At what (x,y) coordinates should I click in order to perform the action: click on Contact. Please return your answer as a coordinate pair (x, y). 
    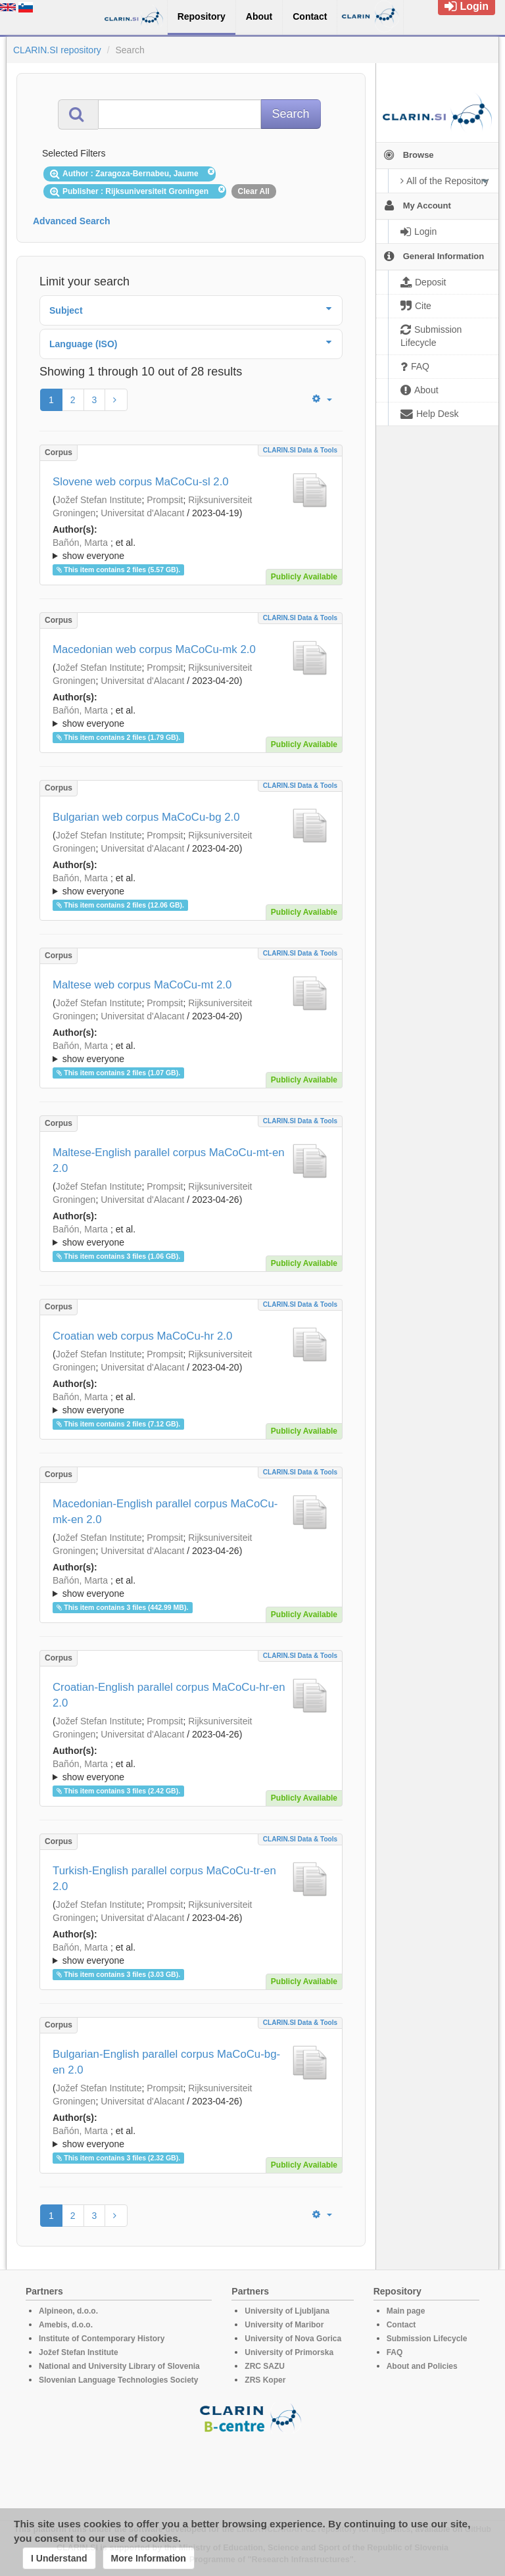
    Looking at the image, I should click on (401, 2324).